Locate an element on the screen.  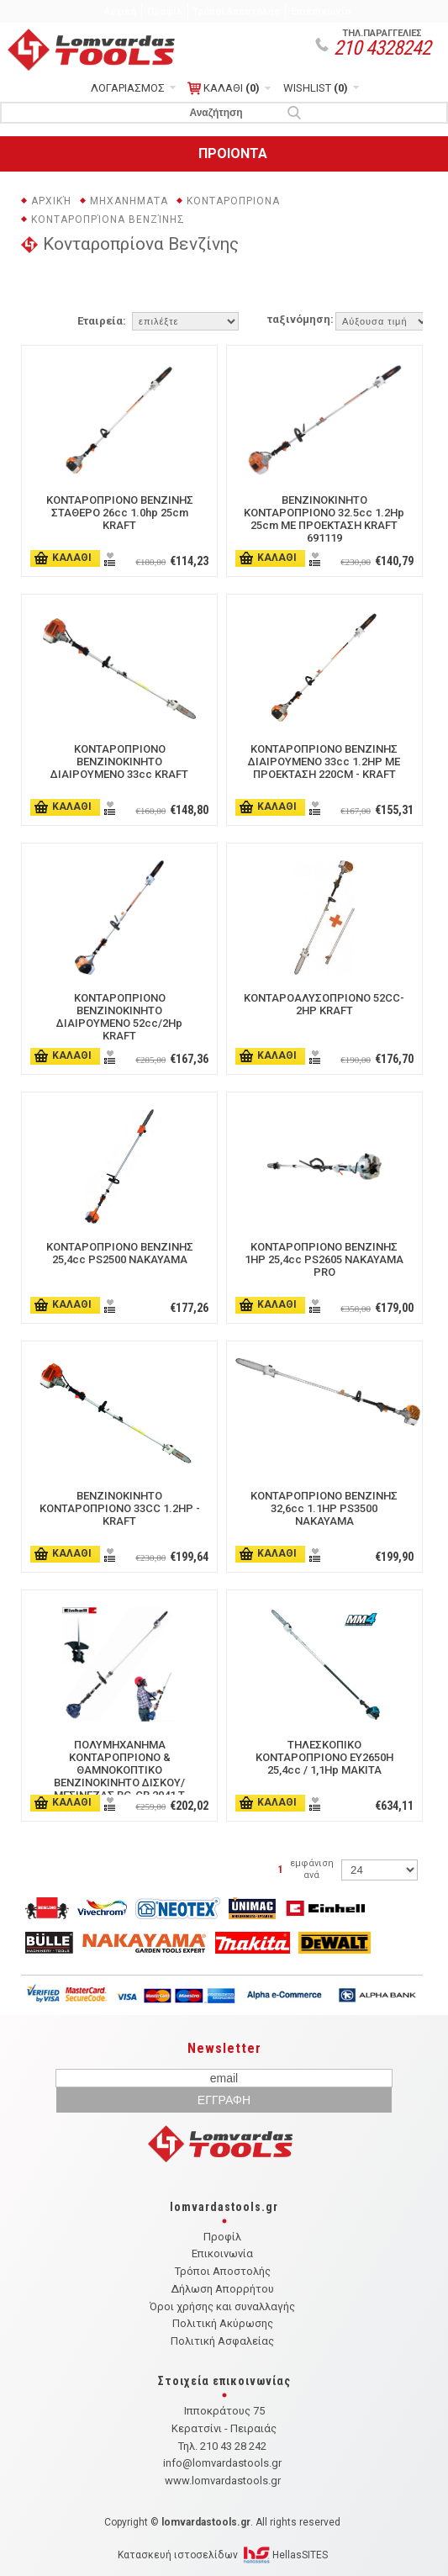
ΚΟΝΤΑΡΟΠΡΙΟΝΟ ΒΕΝΖΙΝΗΣ 25,4cc PS2500 NAKAYAMA is located at coordinates (119, 1253).